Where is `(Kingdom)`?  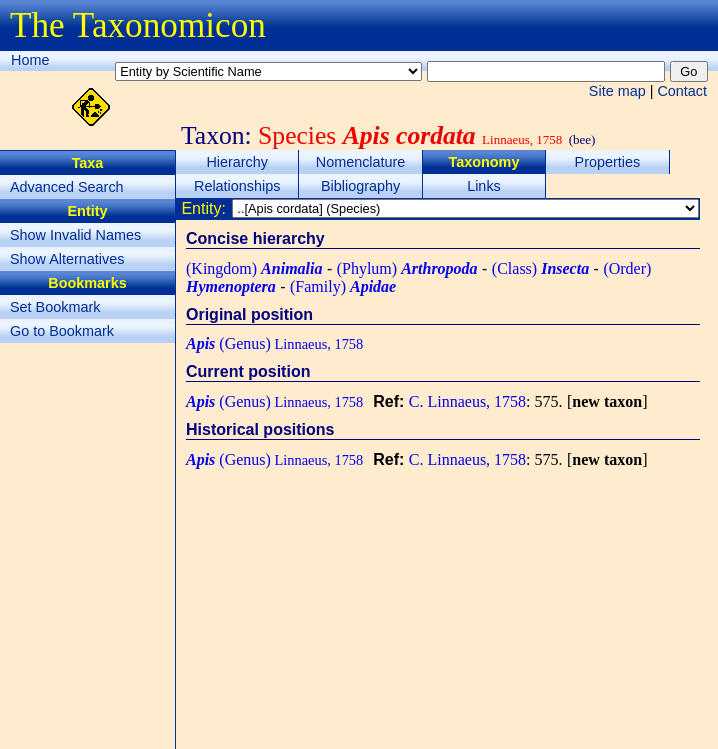 (Kingdom) is located at coordinates (254, 268).